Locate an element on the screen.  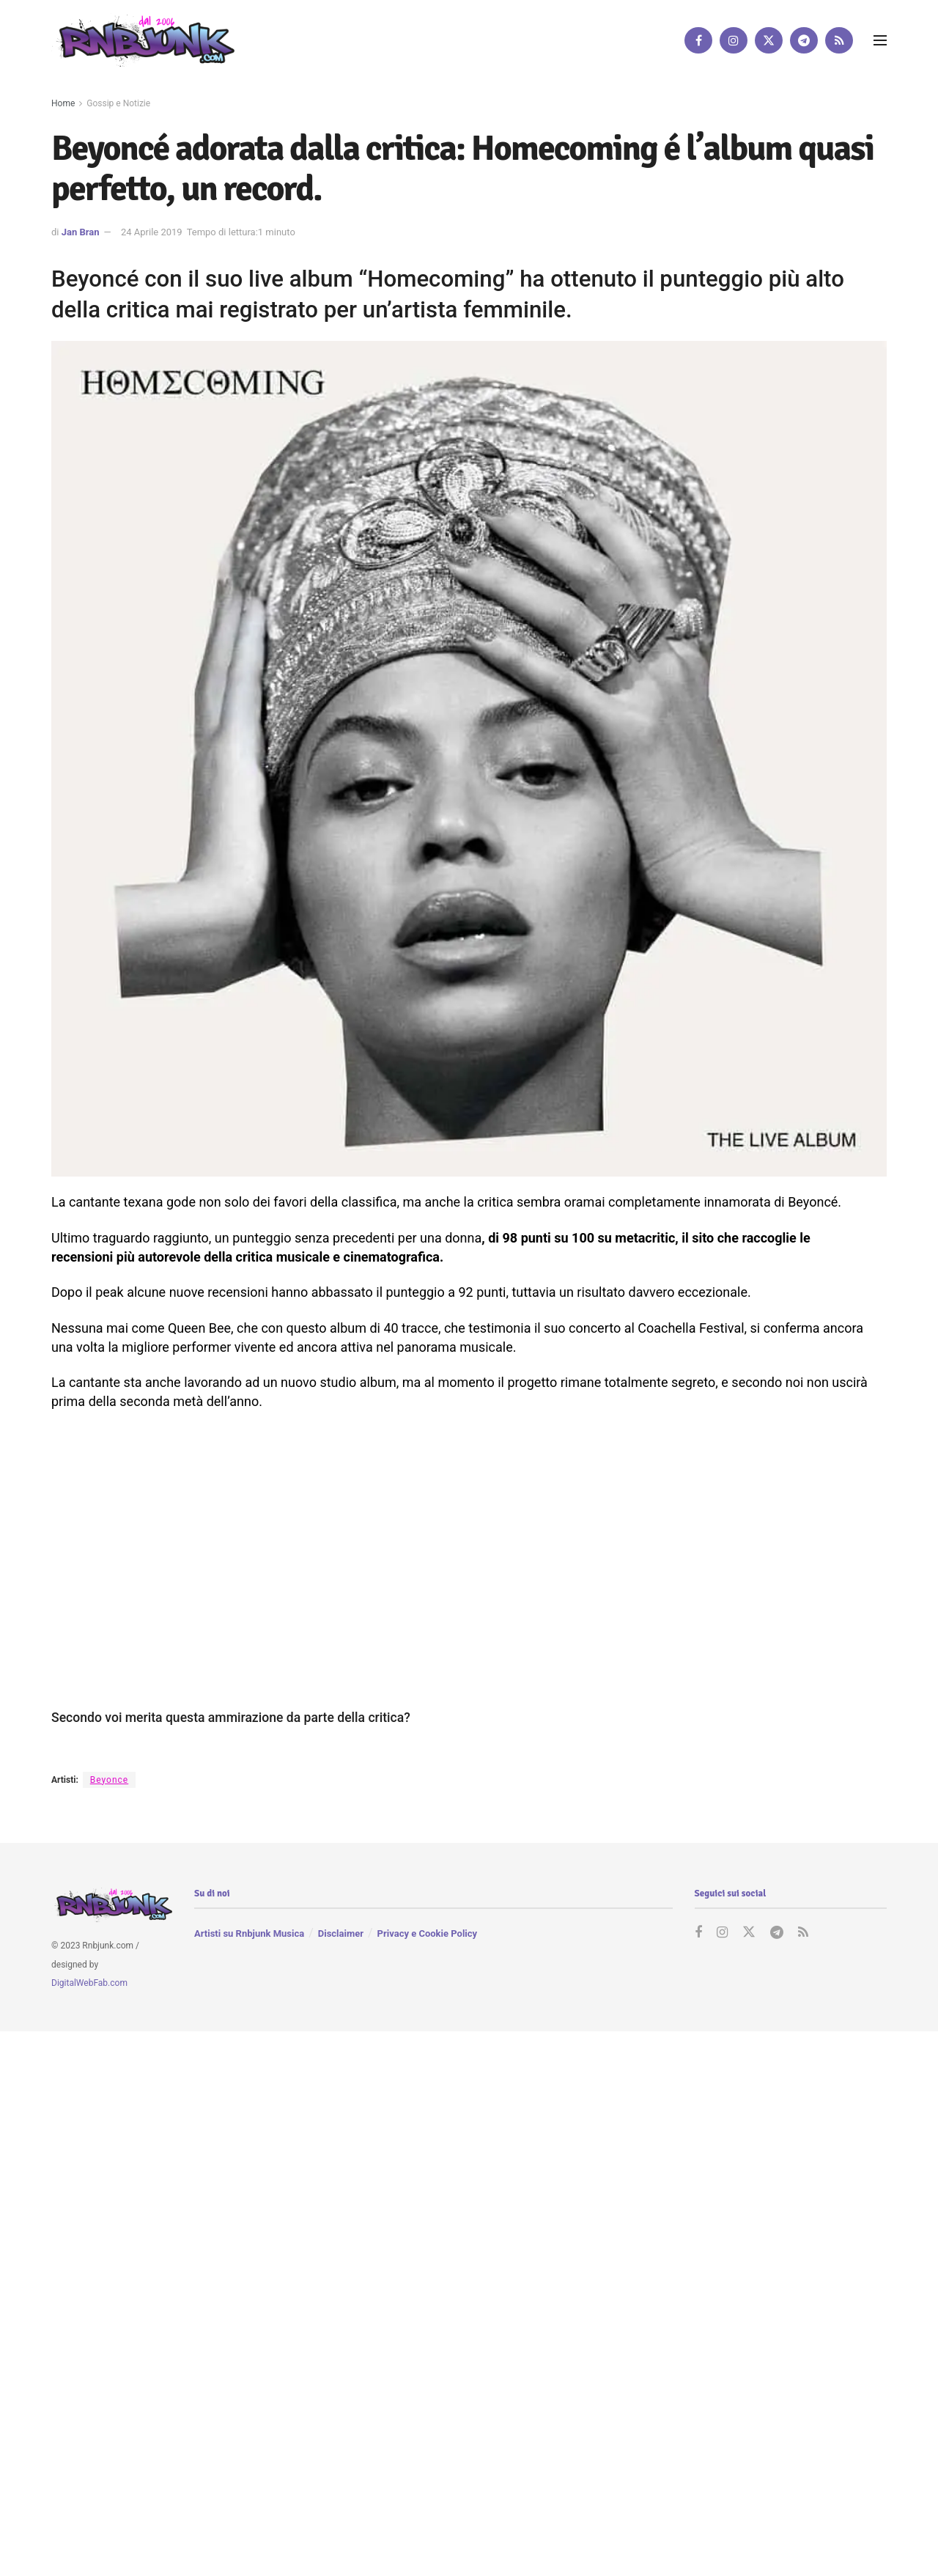
24 Aprile 2019 is located at coordinates (151, 232).